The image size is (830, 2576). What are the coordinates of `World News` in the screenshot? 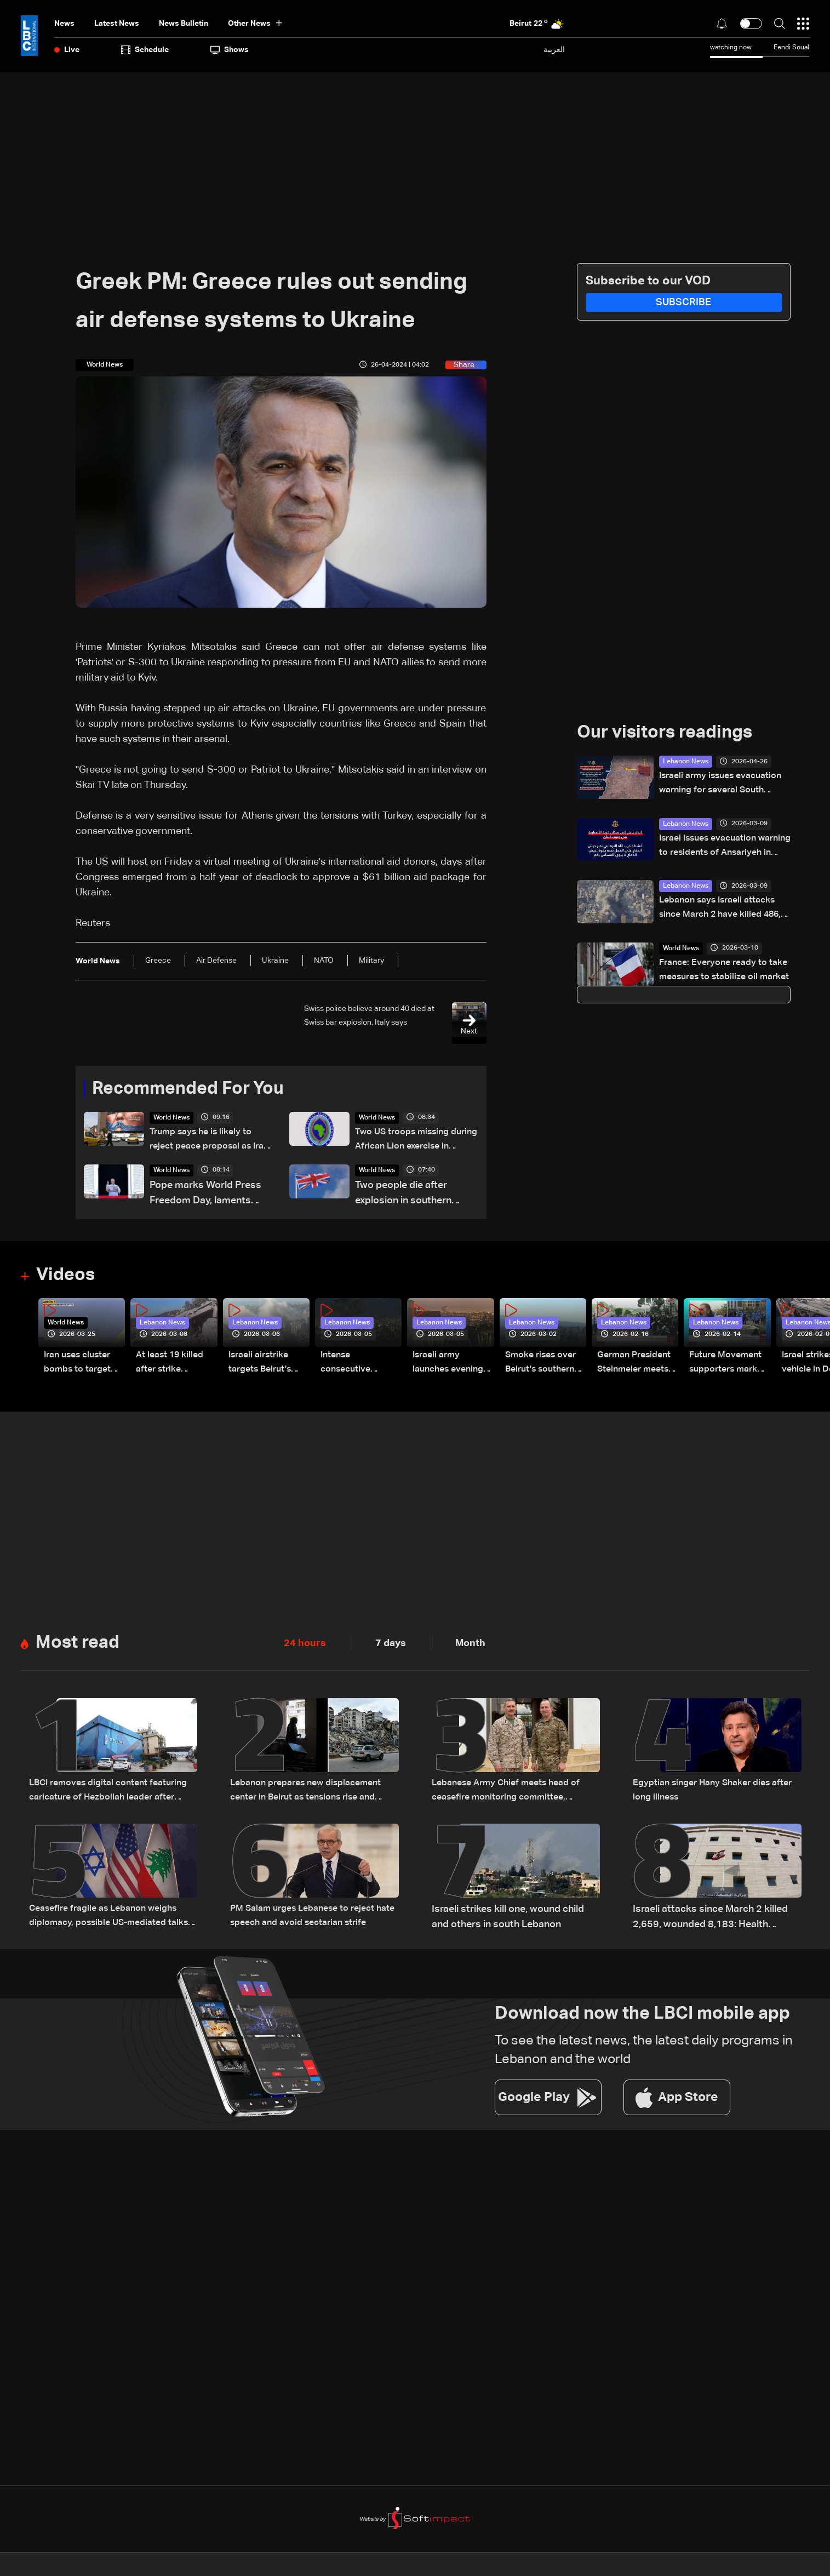 It's located at (171, 1118).